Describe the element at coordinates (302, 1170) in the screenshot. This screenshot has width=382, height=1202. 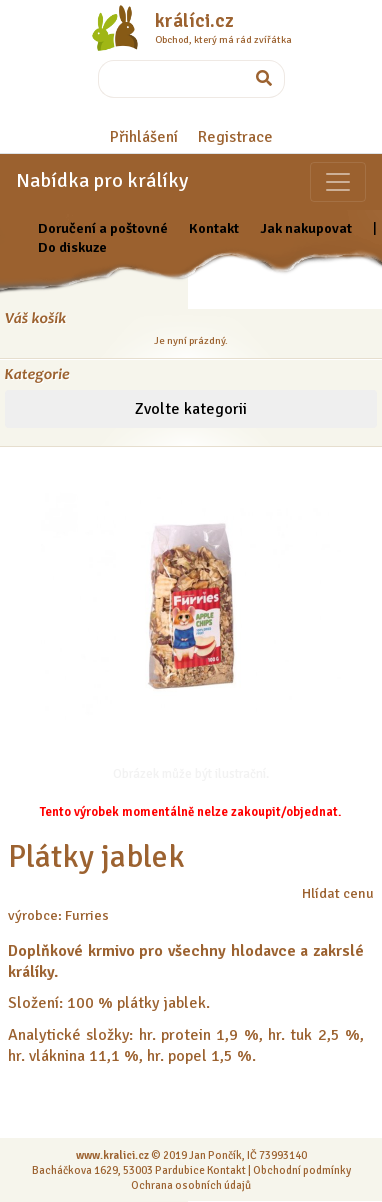
I see `Obchodní podmínky` at that location.